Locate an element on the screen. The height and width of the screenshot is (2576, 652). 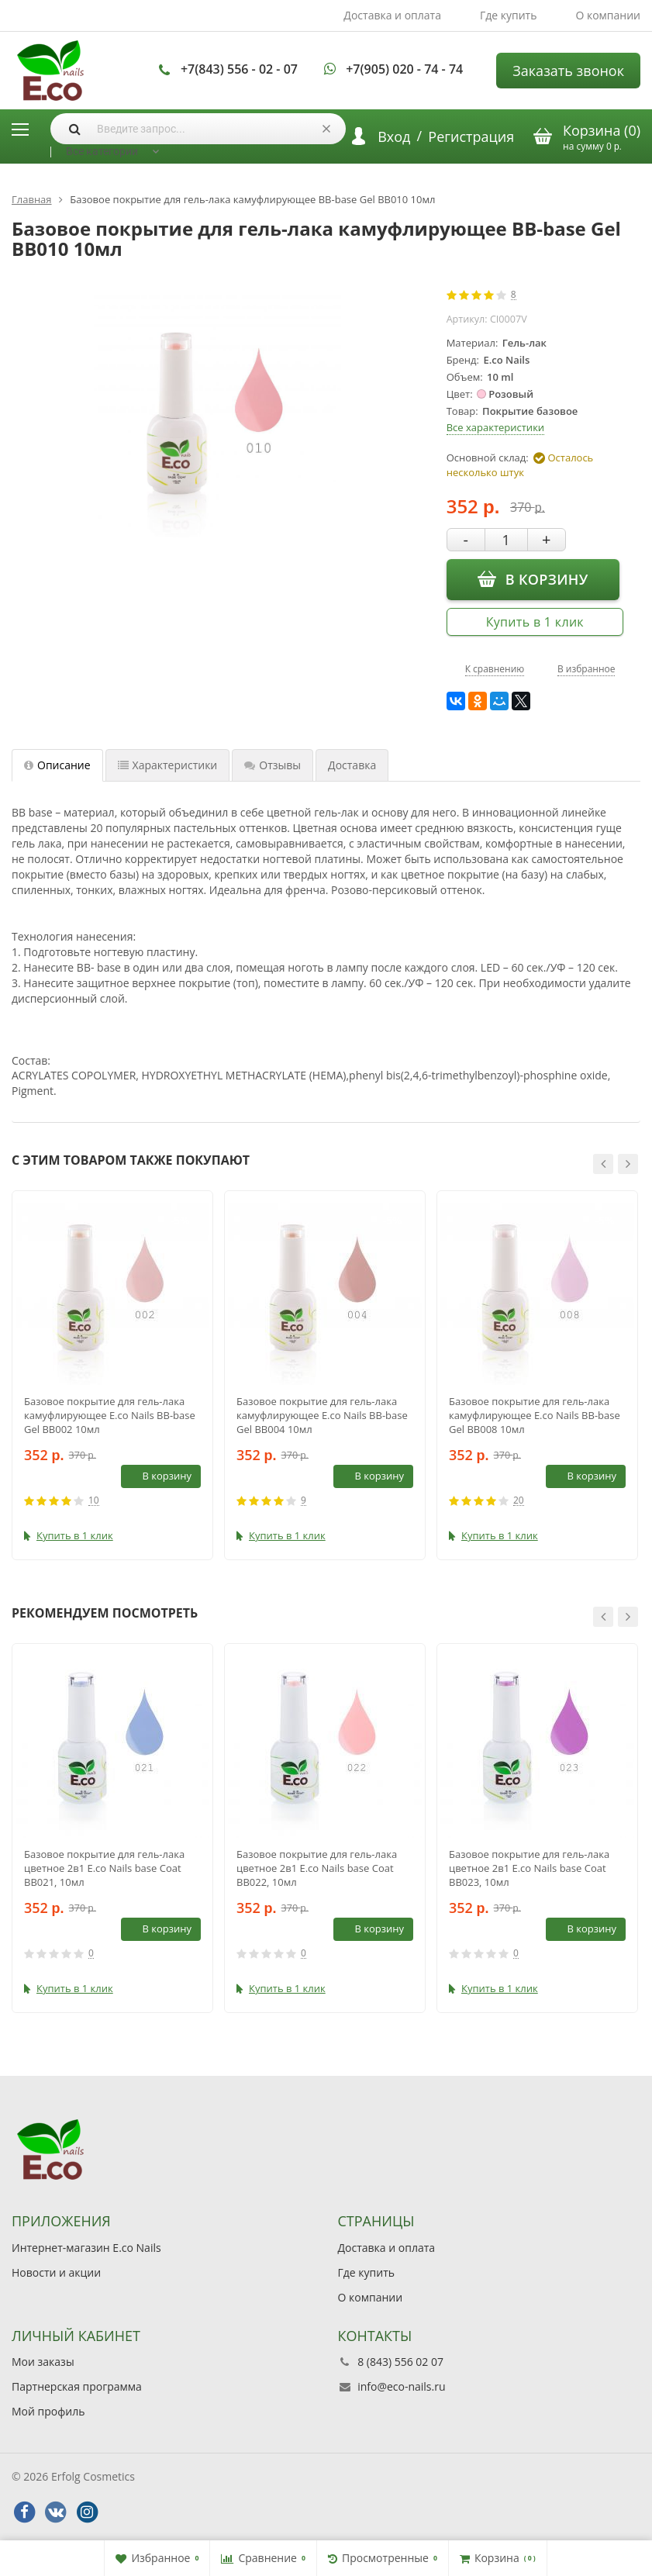
Регистрация is located at coordinates (471, 136).